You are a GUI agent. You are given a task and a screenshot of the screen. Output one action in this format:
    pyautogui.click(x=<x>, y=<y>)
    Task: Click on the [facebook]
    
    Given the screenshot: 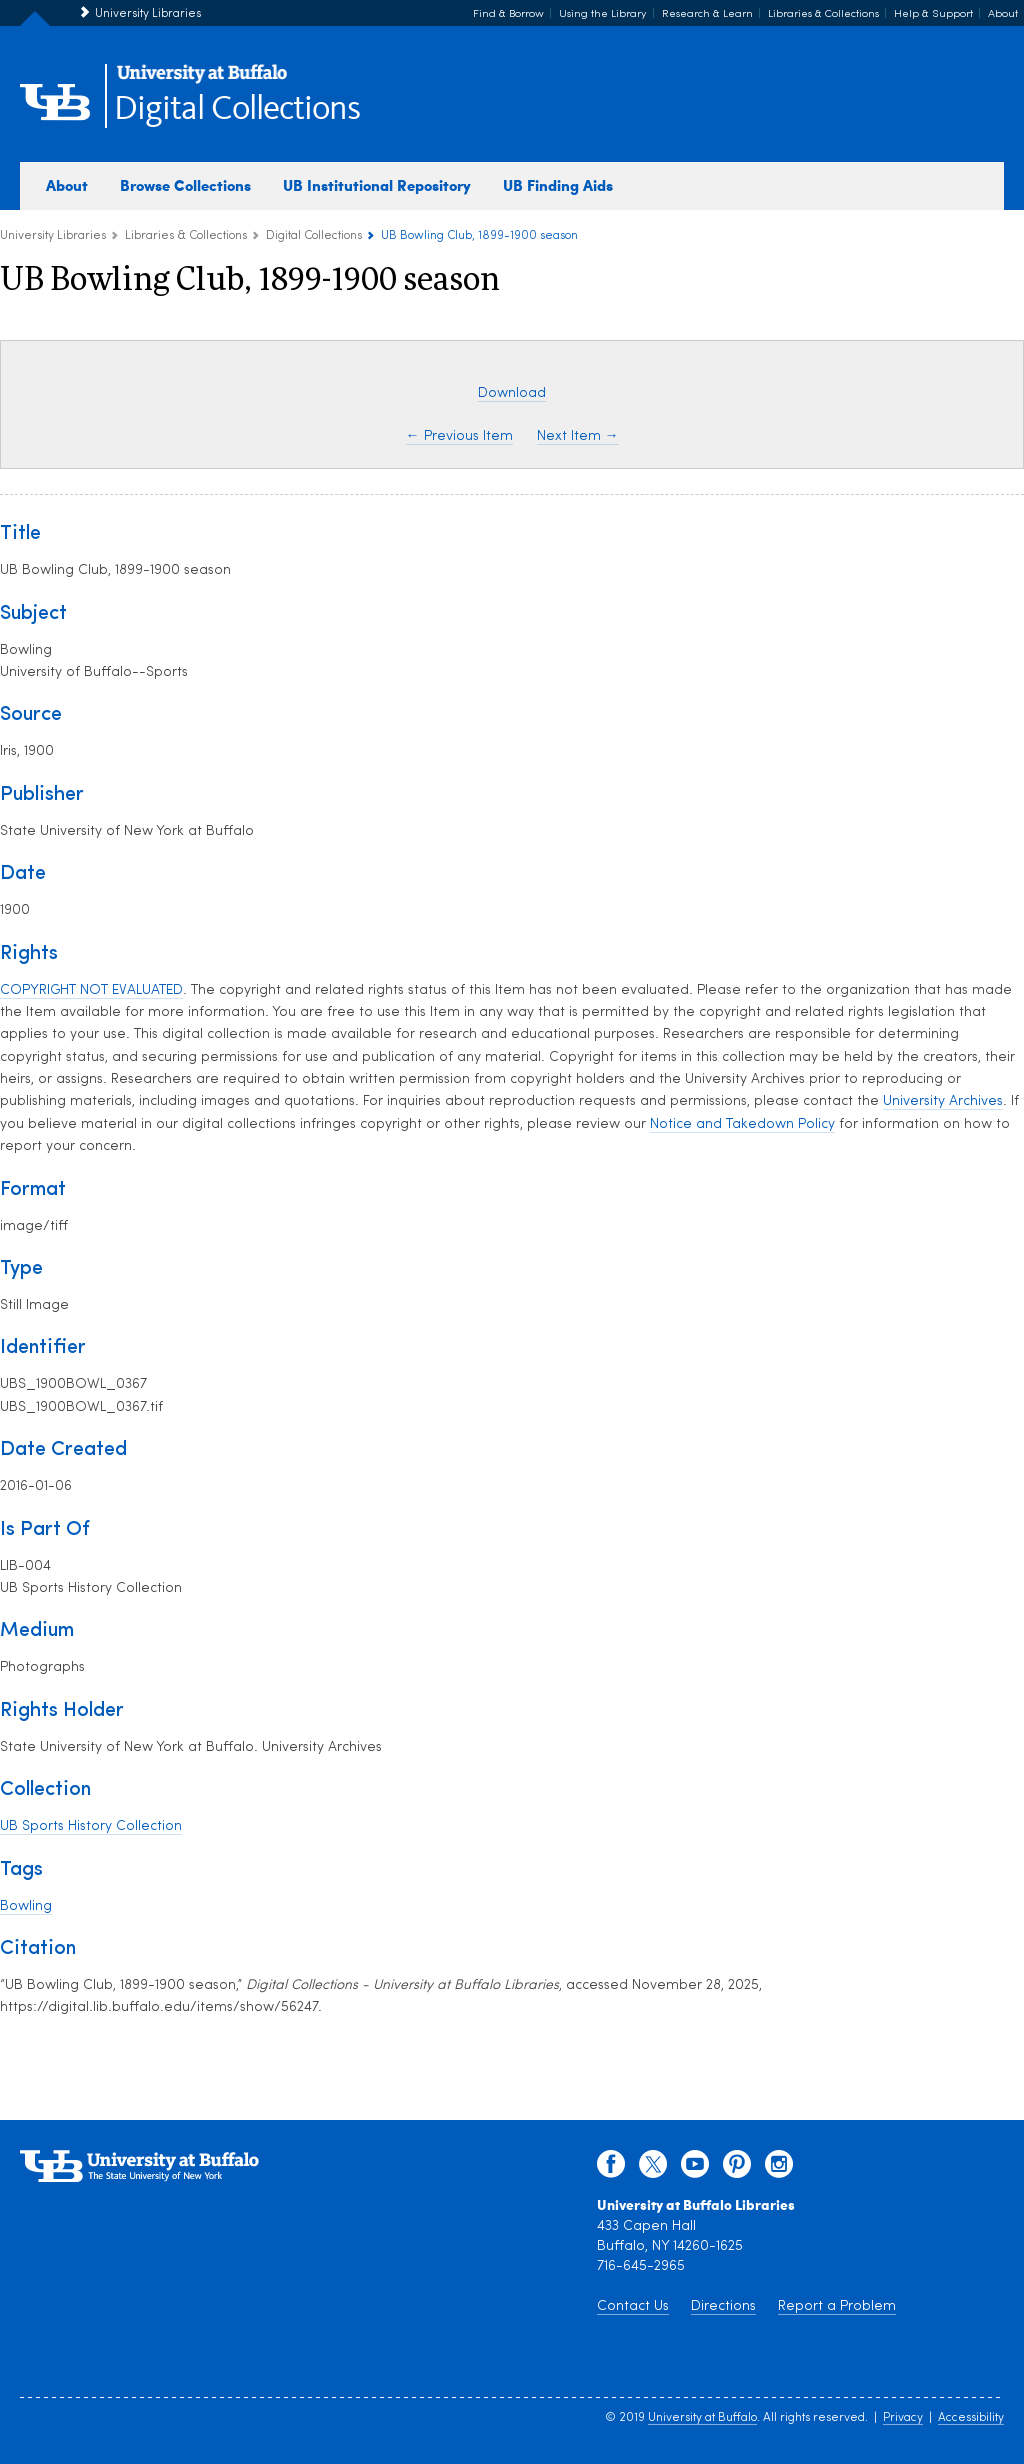 What is the action you would take?
    pyautogui.click(x=611, y=2169)
    